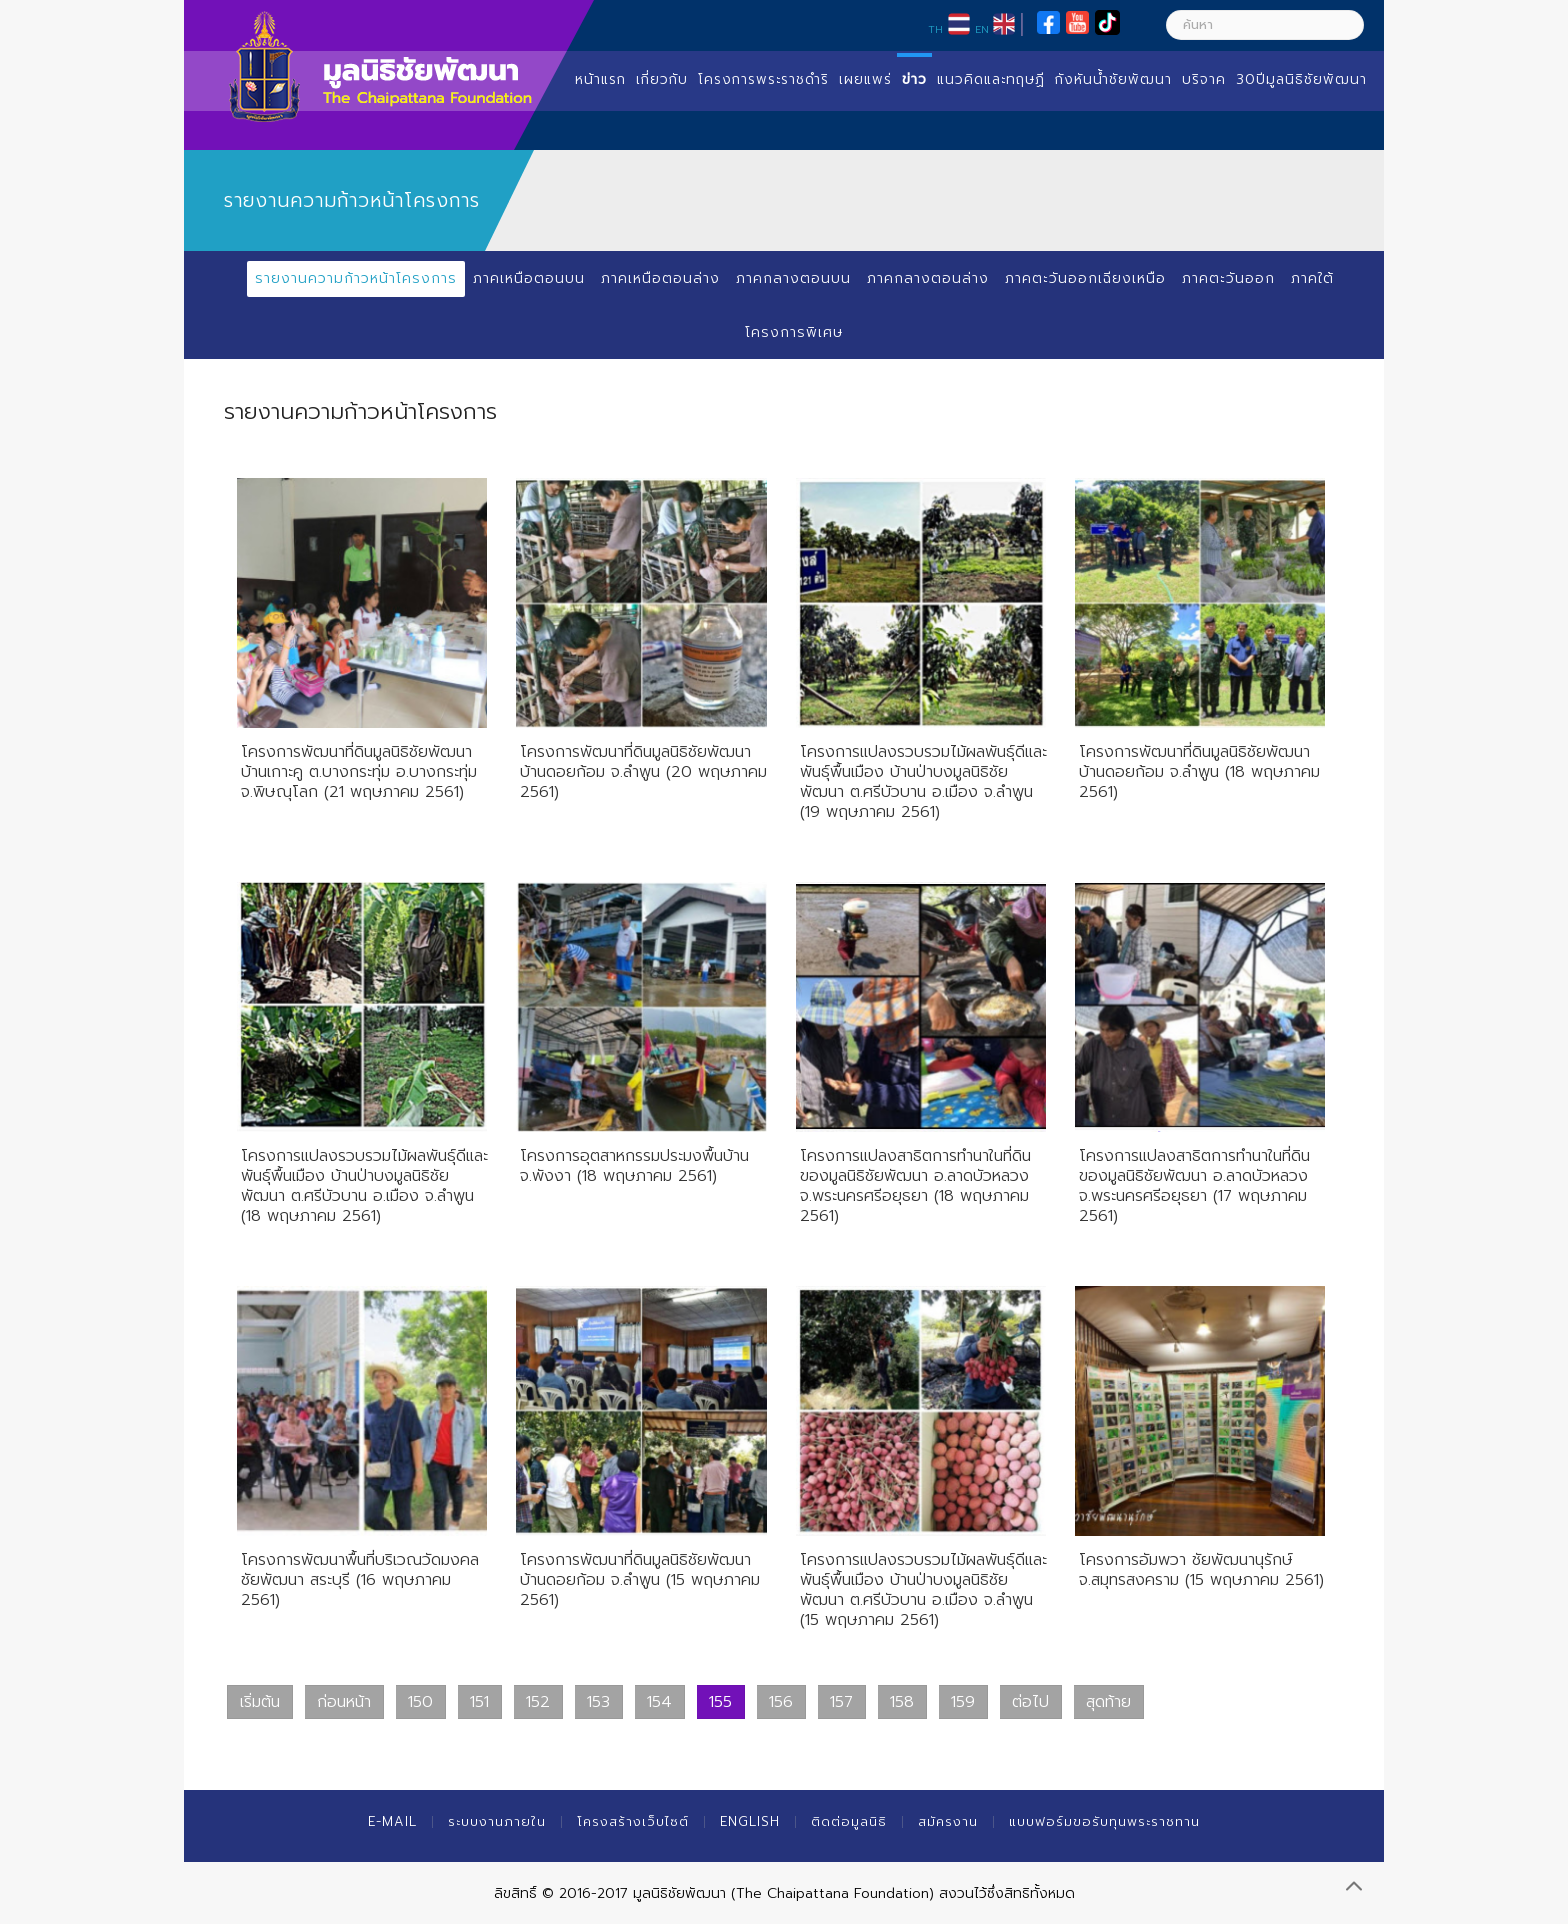 This screenshot has width=1568, height=1924. I want to click on โครงสร้างเว็บไซต์, so click(633, 1821).